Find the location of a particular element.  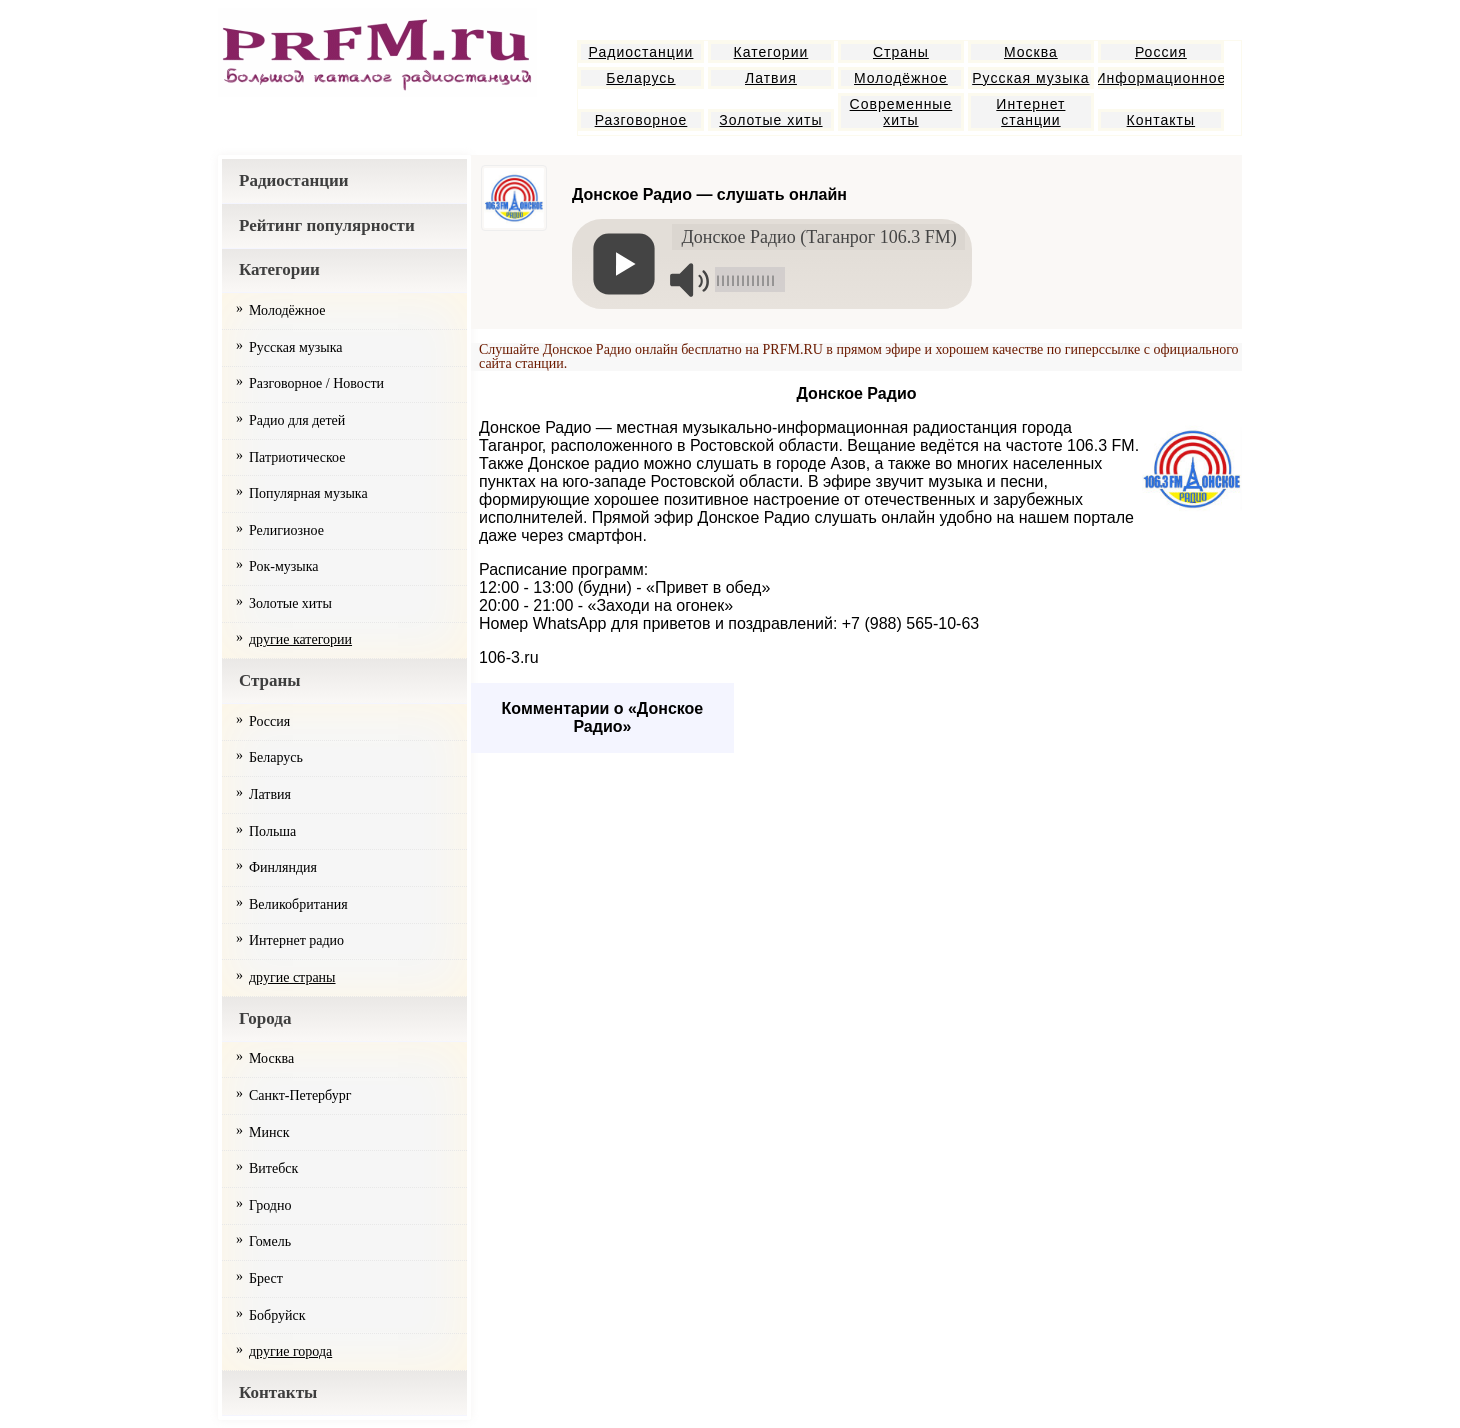

Радиостанции is located at coordinates (641, 52).